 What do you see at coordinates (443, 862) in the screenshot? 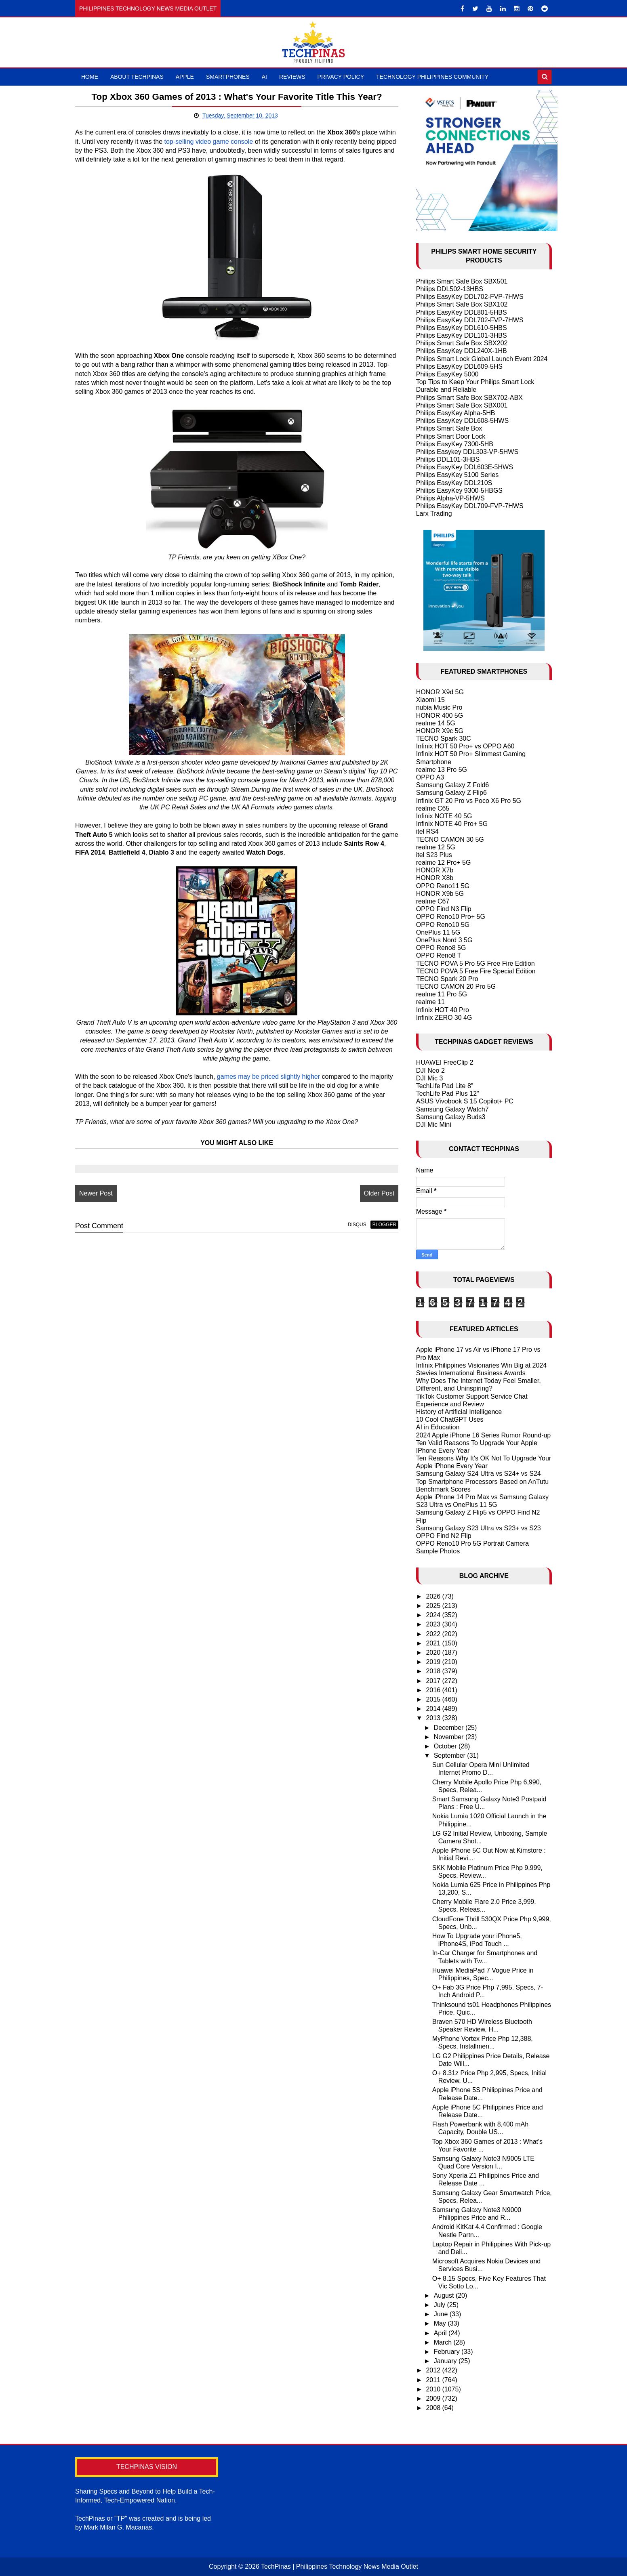
I see `realme 12 Pro+ 5G` at bounding box center [443, 862].